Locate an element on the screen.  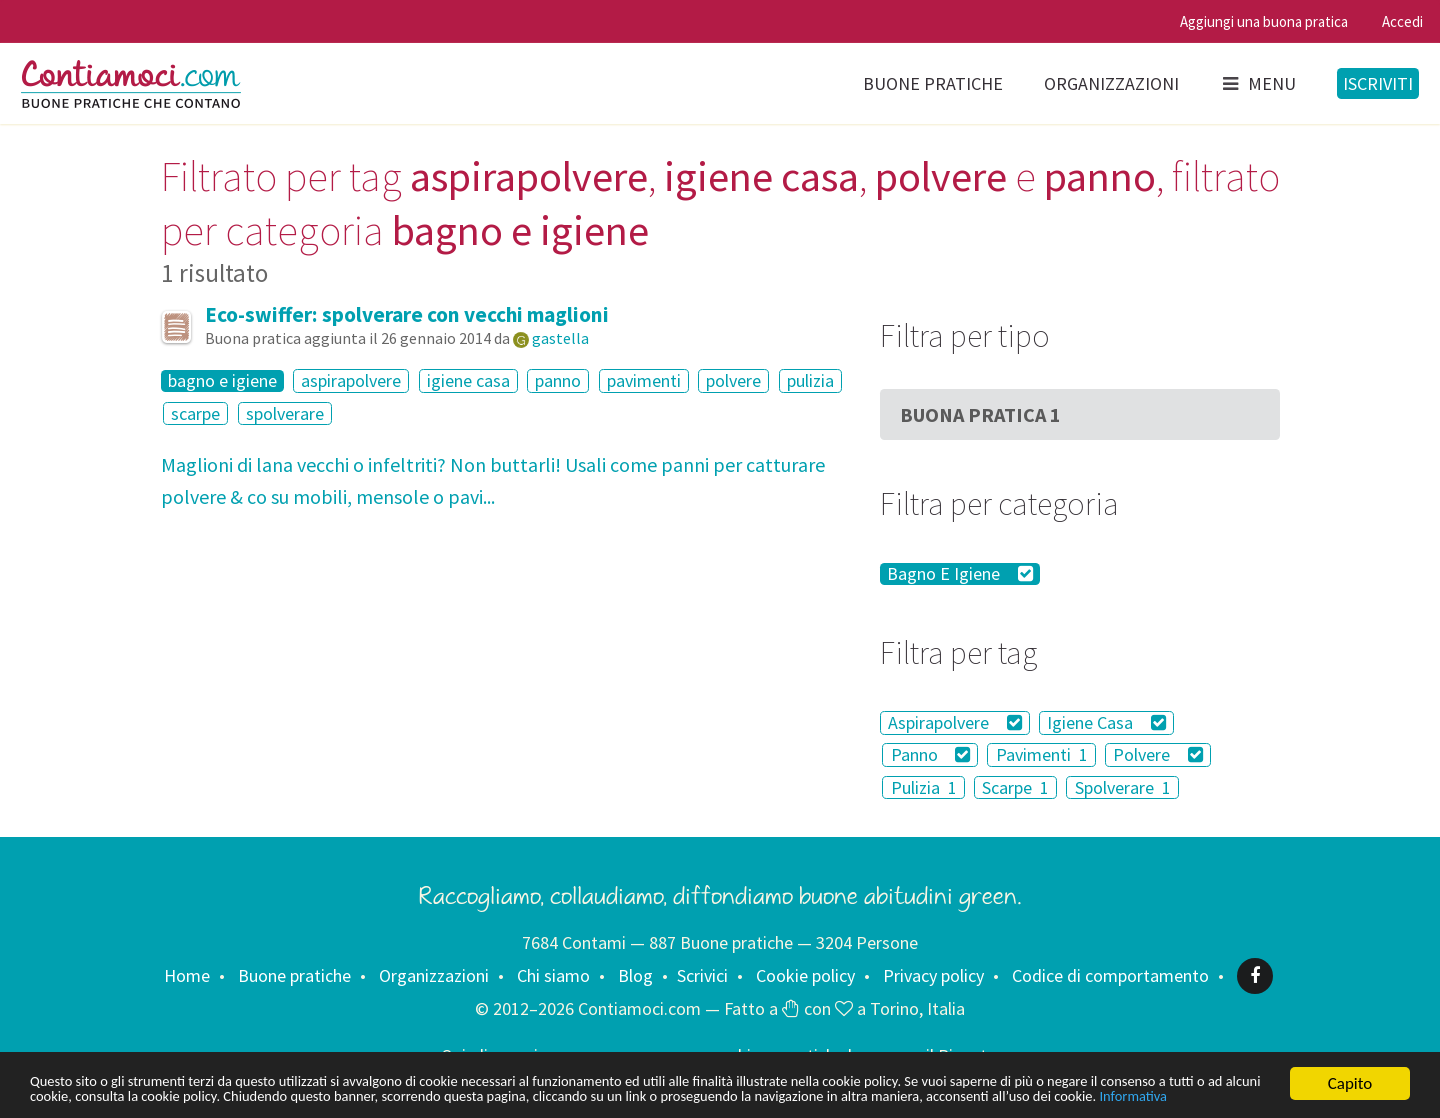
Blog is located at coordinates (635, 975).